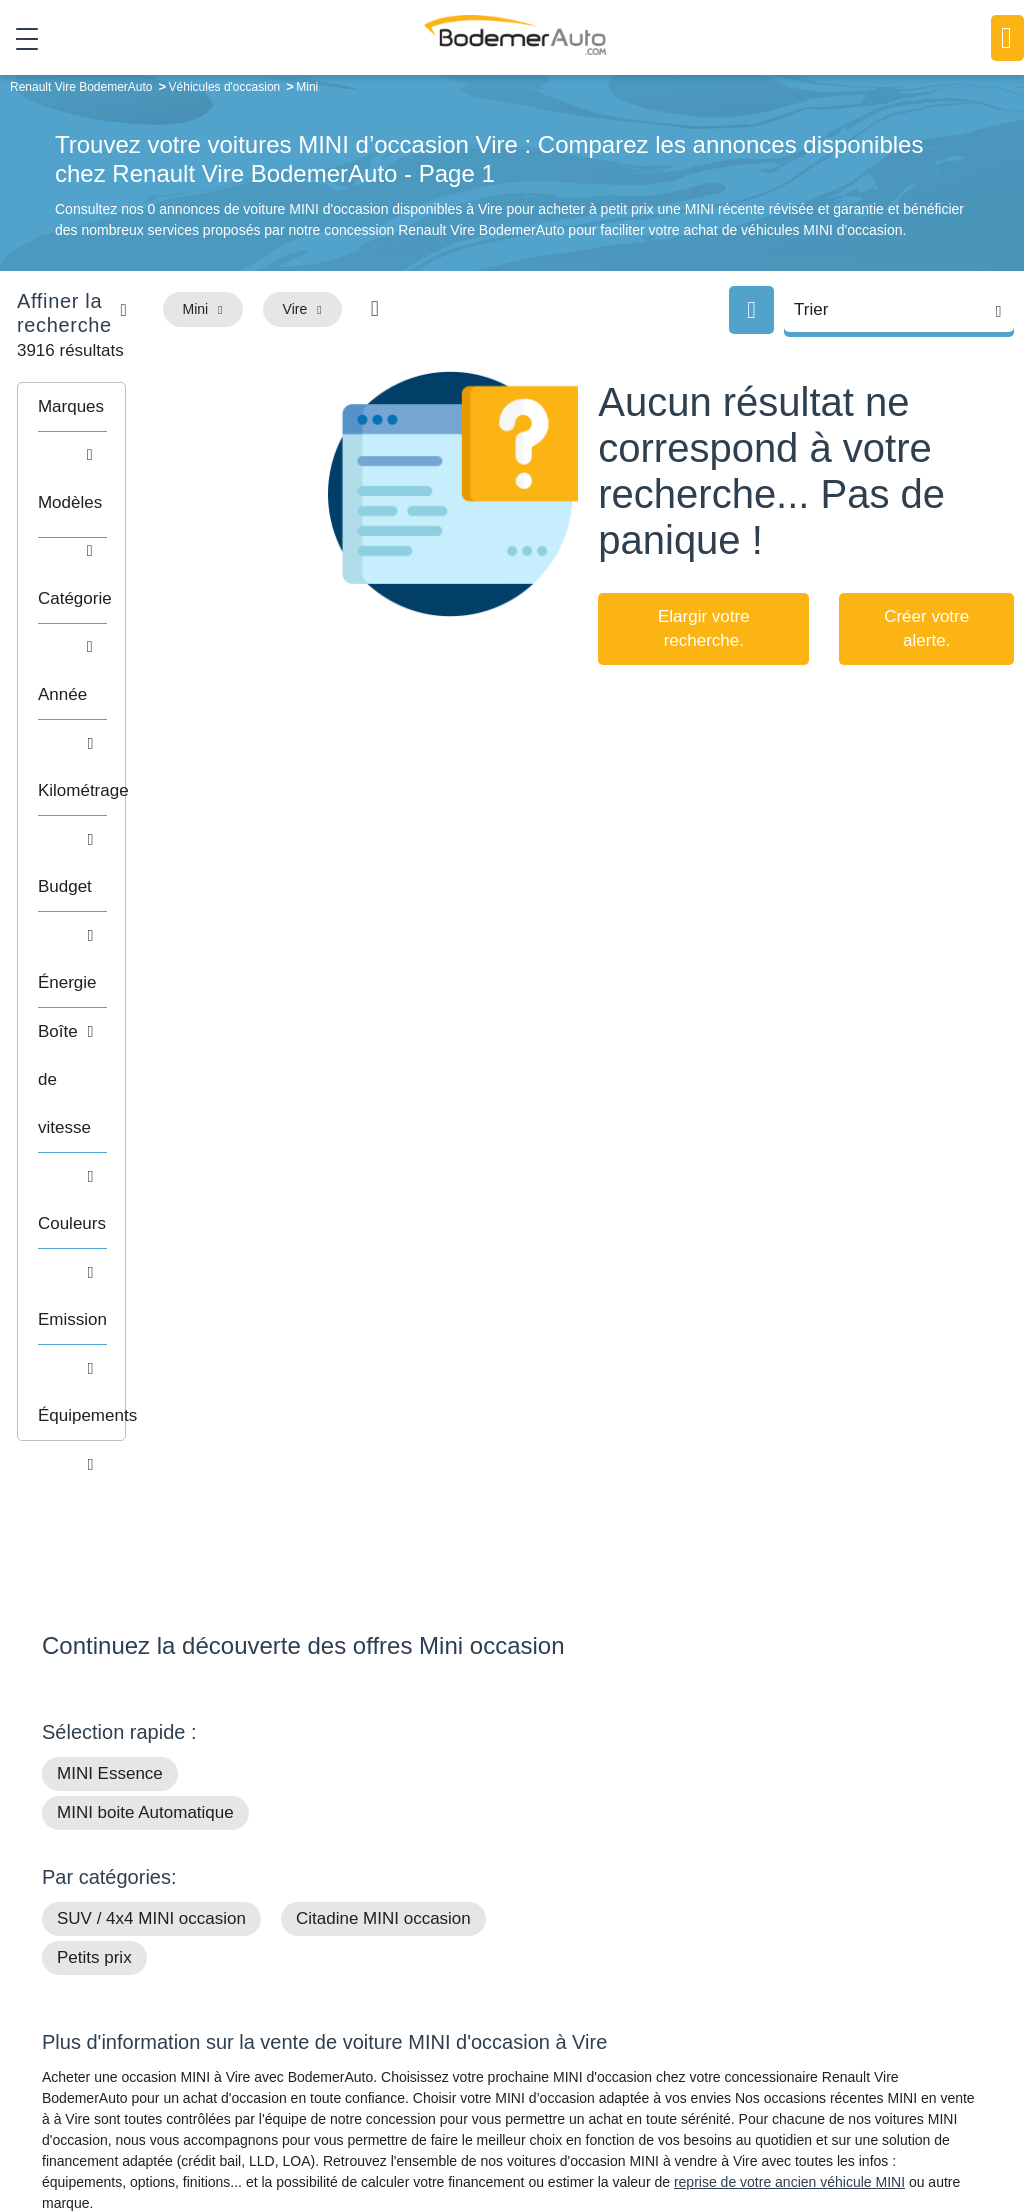 The height and width of the screenshot is (2211, 1024). Describe the element at coordinates (829, 2037) in the screenshot. I see `Entretien` at that location.